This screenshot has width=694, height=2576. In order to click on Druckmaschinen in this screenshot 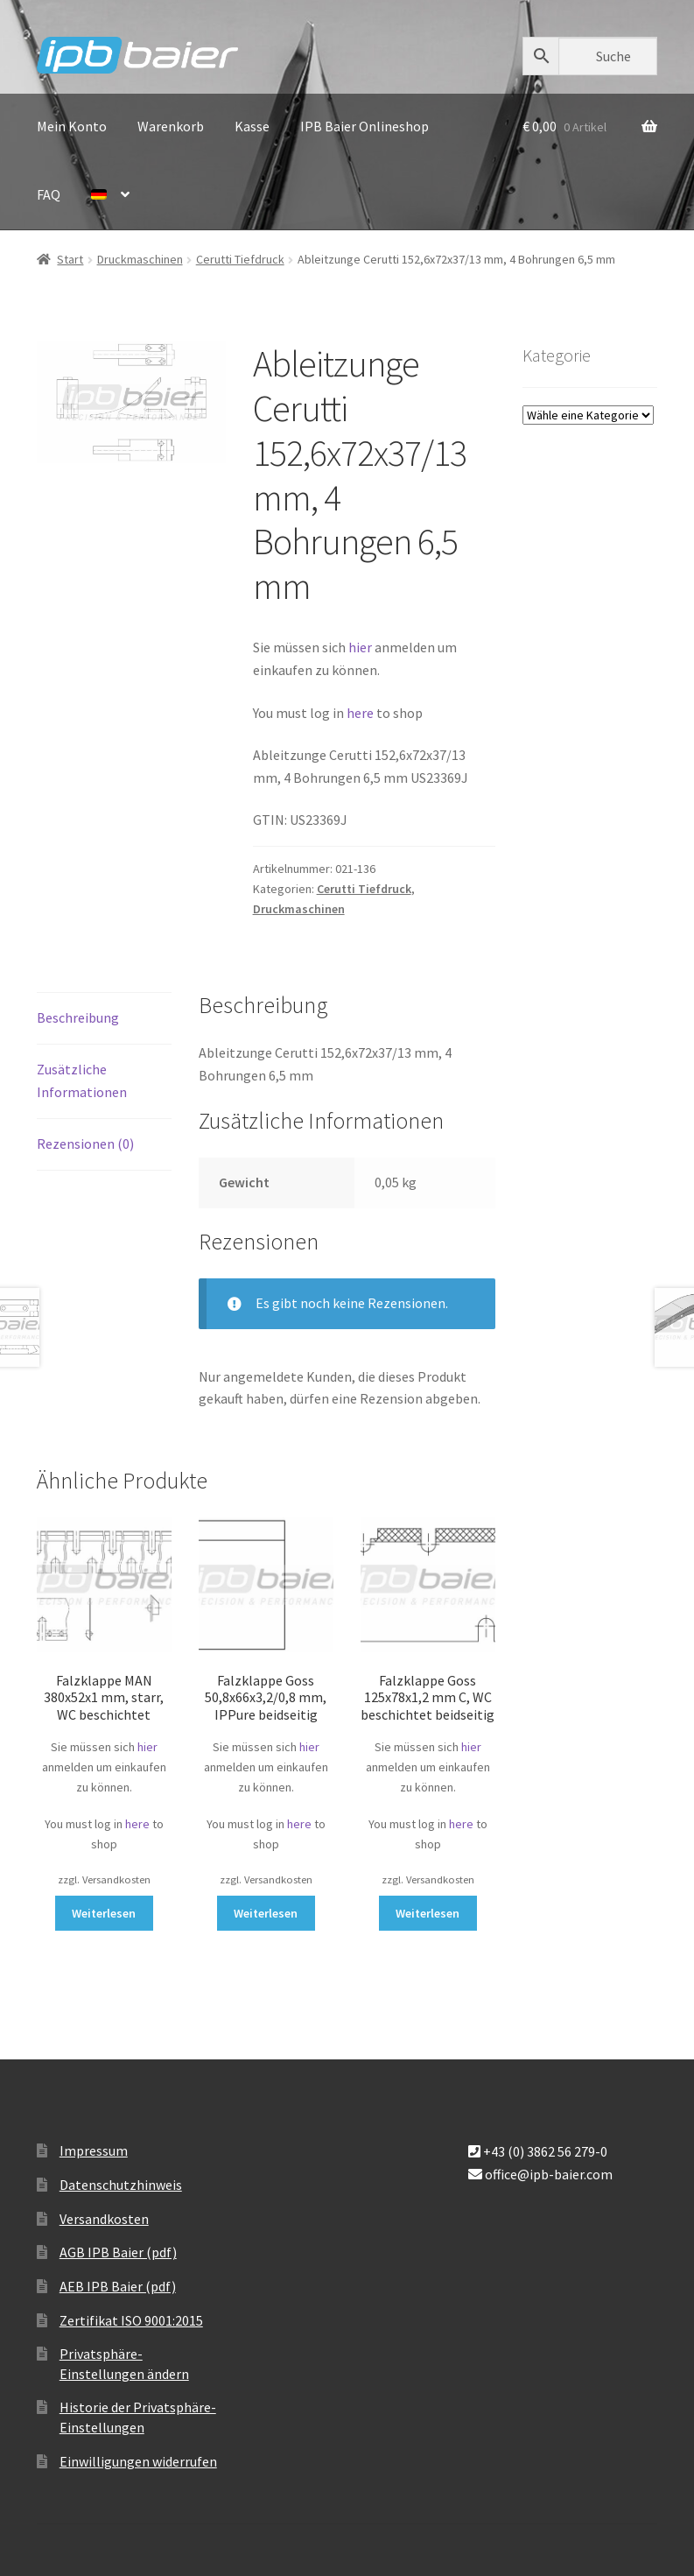, I will do `click(140, 259)`.